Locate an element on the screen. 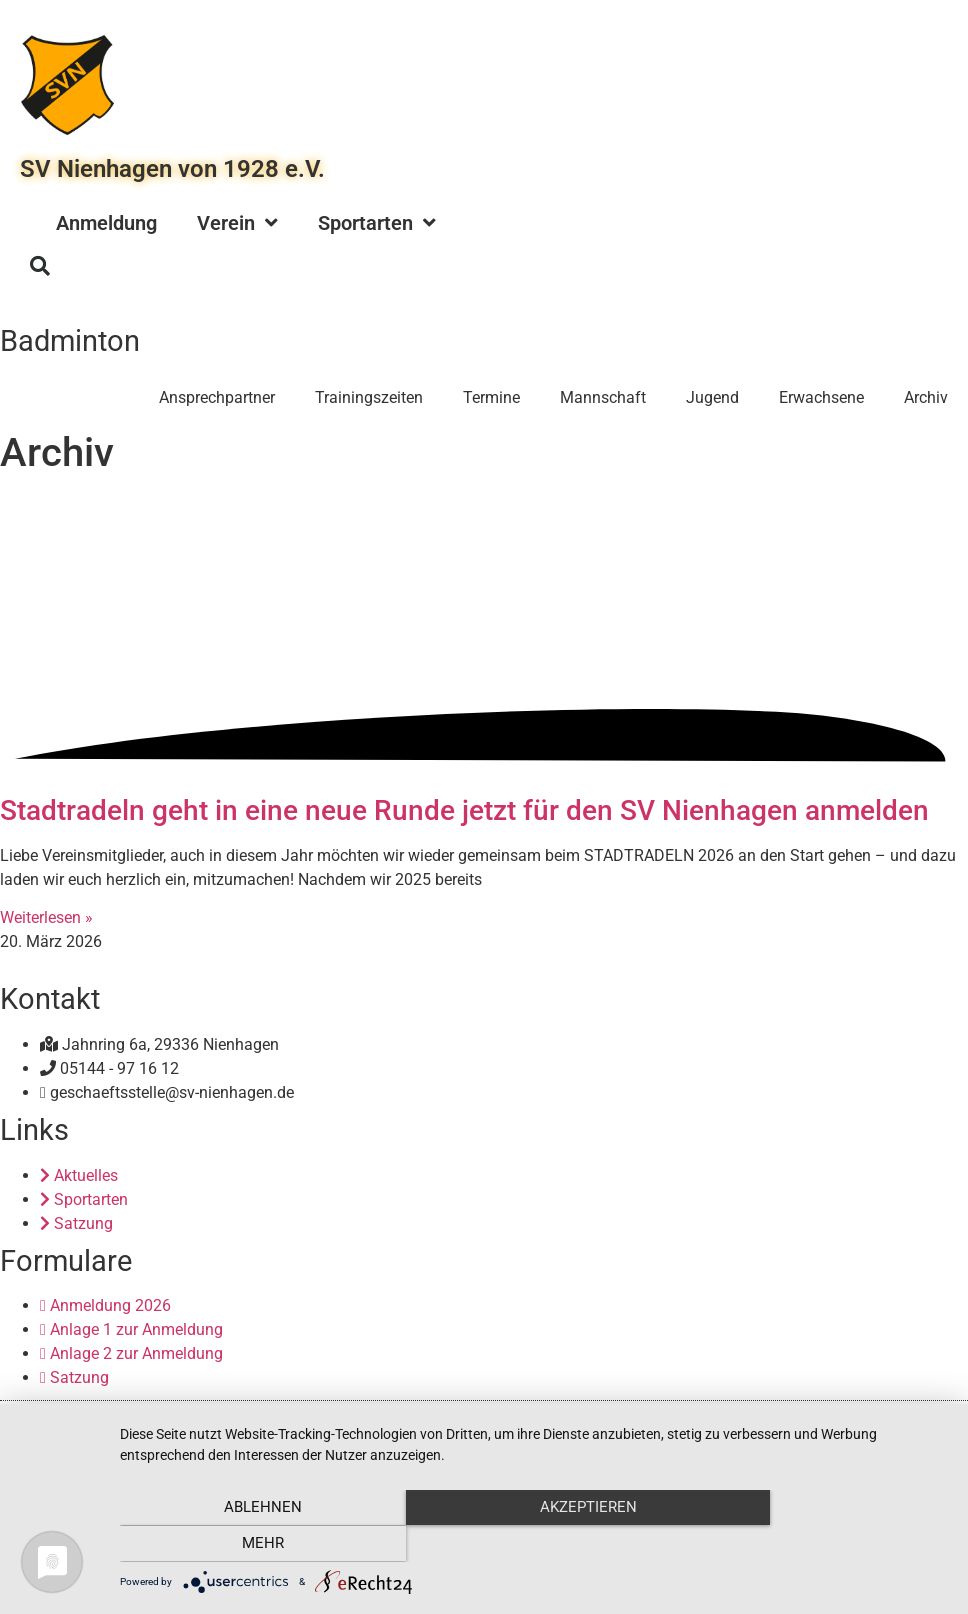  Weiterlesen » [Mehr über Stadtradeln geht in eine neue Runde jetzt für den SV Nienhagen anmelden] is located at coordinates (46, 917).